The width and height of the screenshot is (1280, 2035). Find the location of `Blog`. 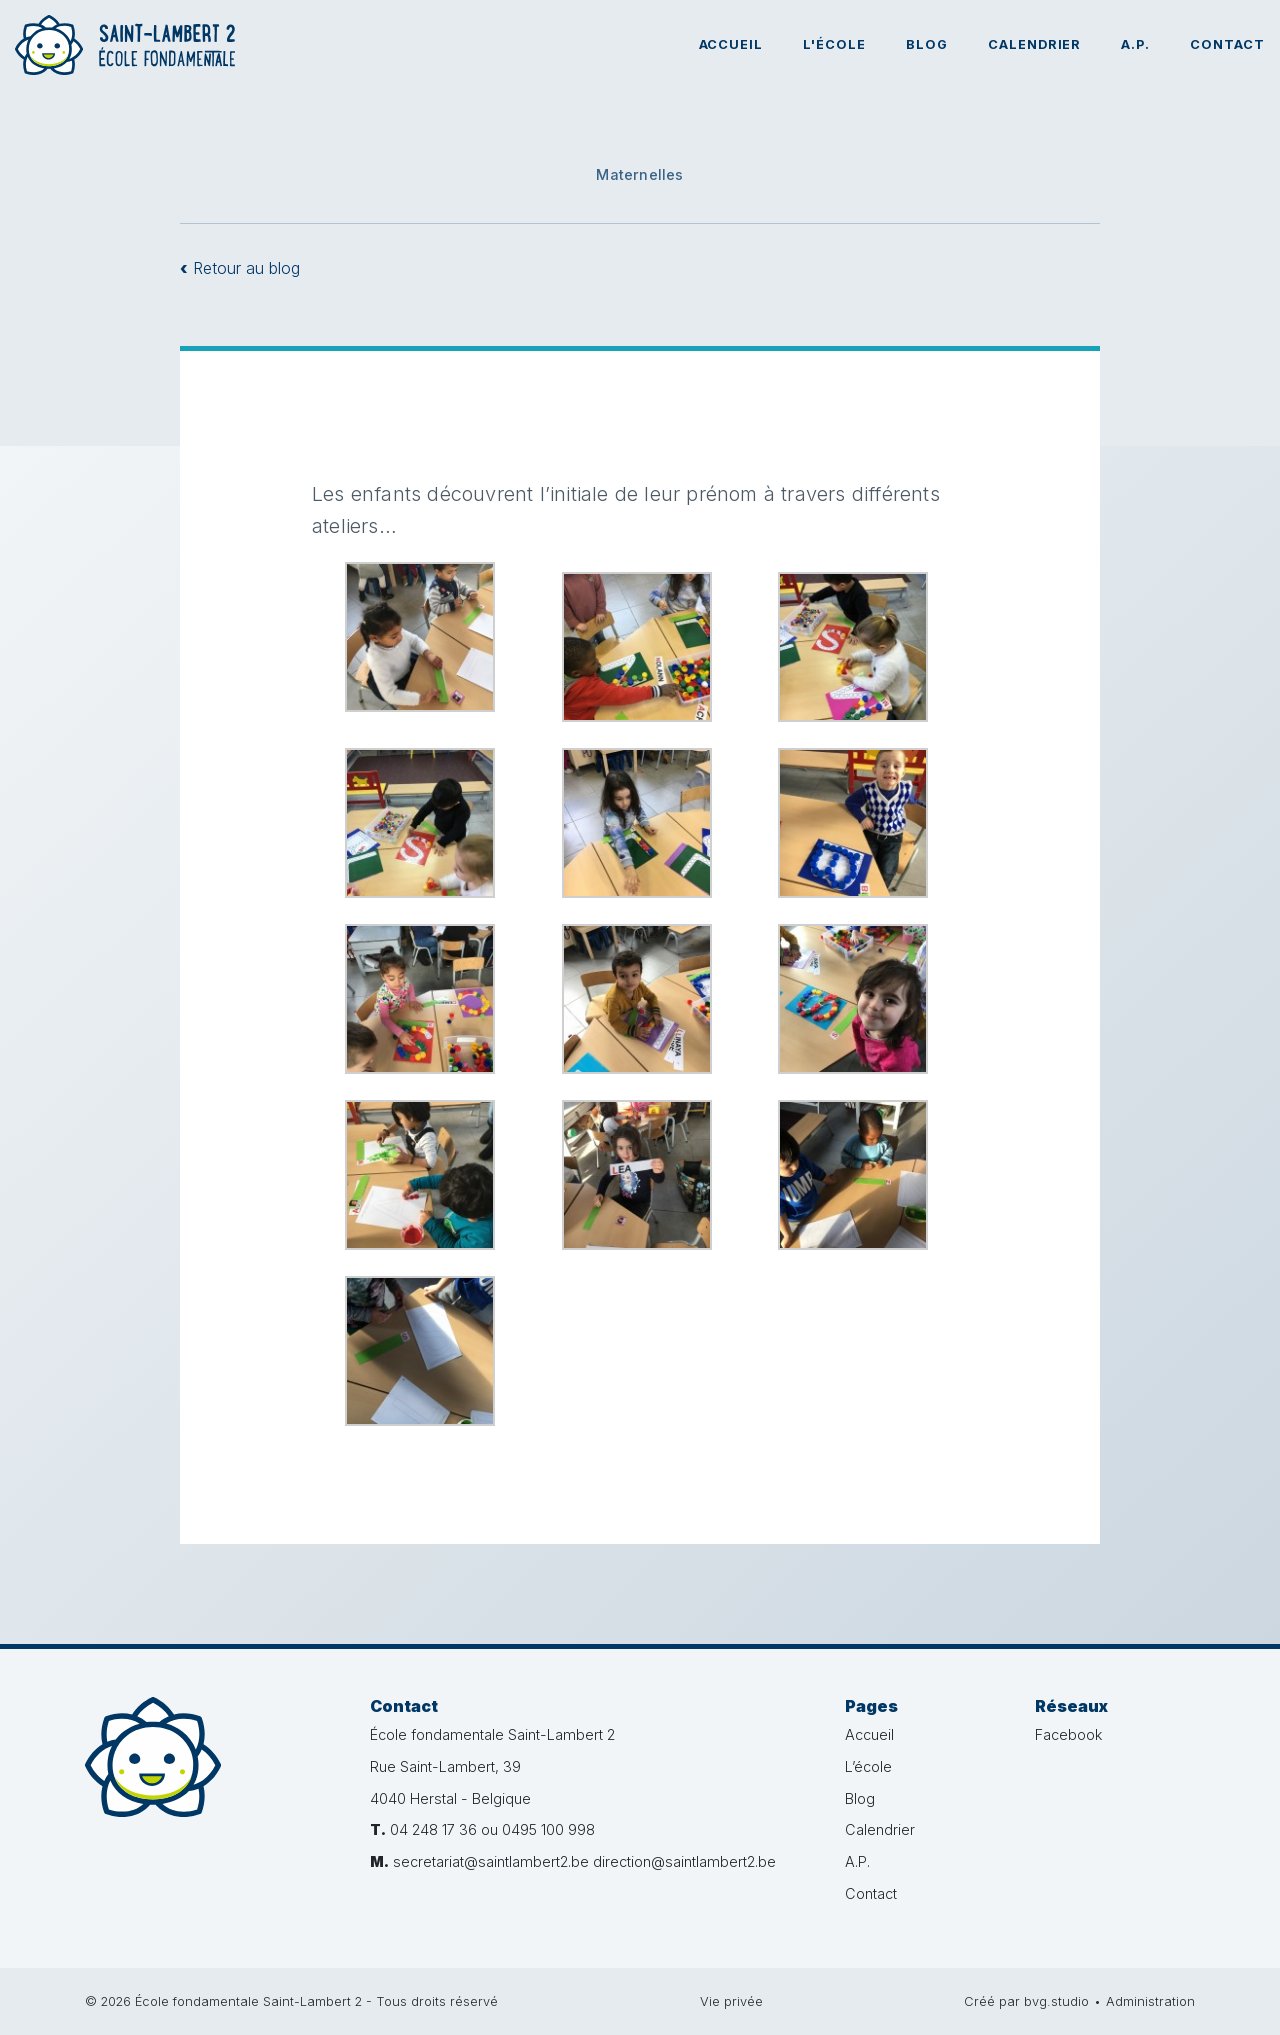

Blog is located at coordinates (927, 44).